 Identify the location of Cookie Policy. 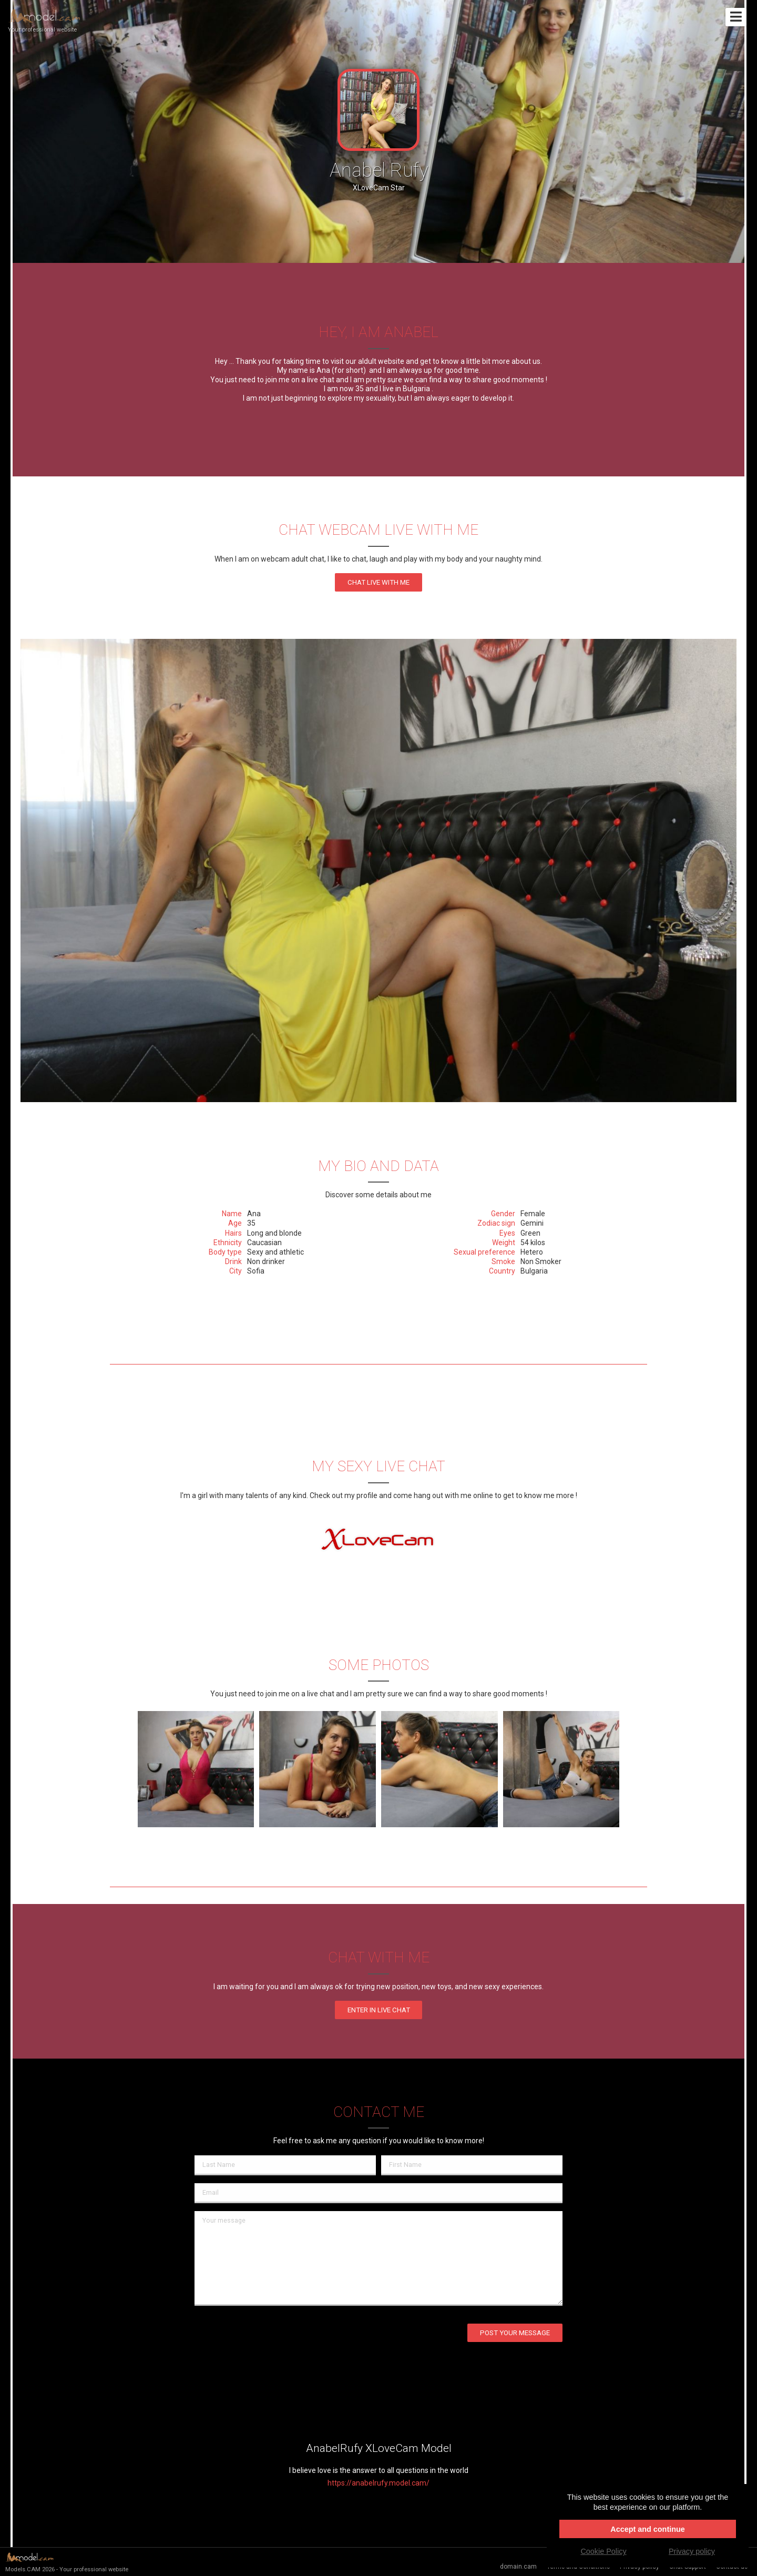
(603, 2551).